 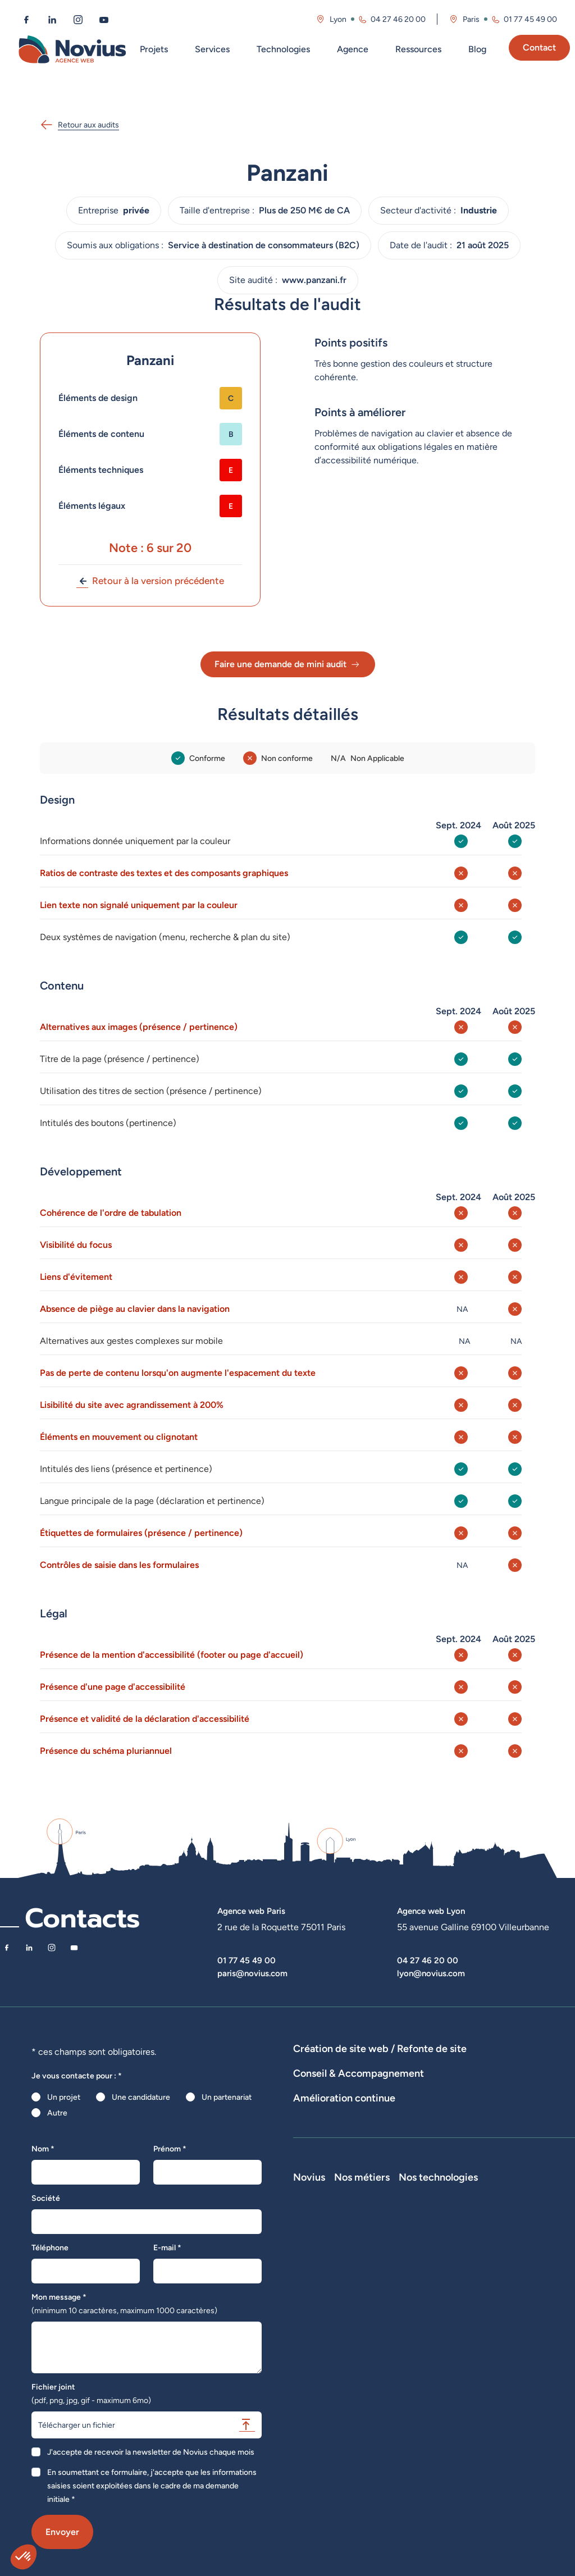 I want to click on Laravel, so click(x=516, y=2303).